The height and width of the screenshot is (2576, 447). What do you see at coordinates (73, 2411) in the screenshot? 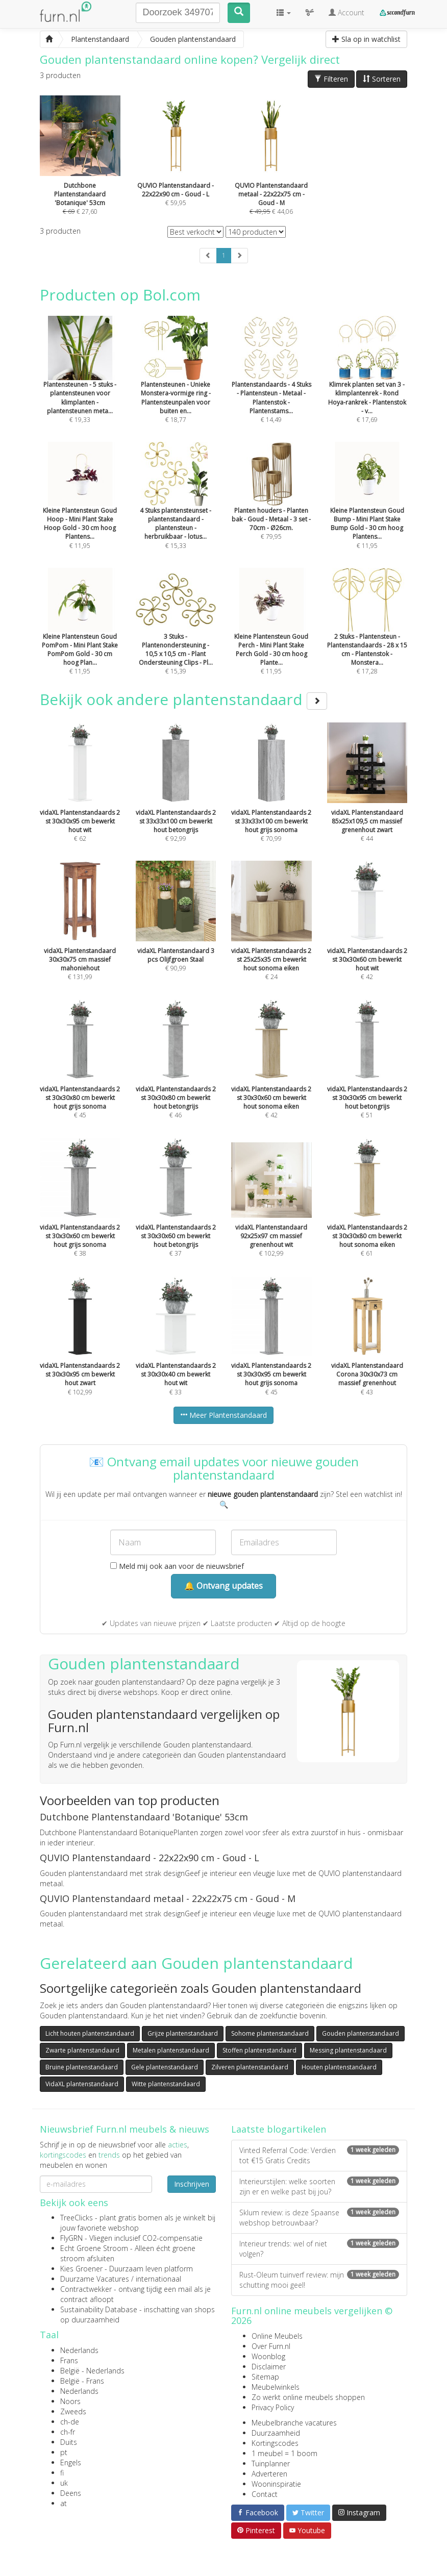
I see `Zweeds` at bounding box center [73, 2411].